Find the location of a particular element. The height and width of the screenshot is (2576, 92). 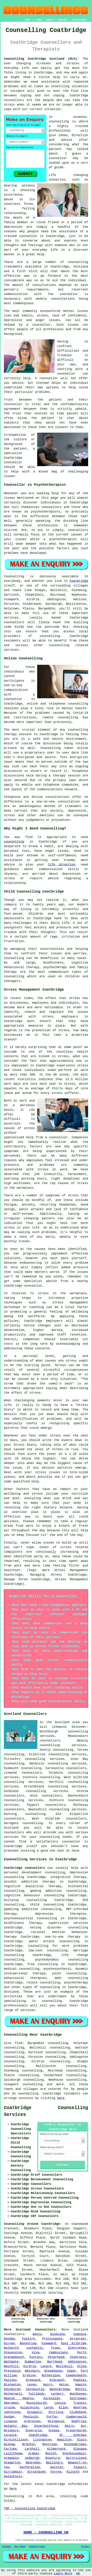

Larkhall is located at coordinates (32, 2449).